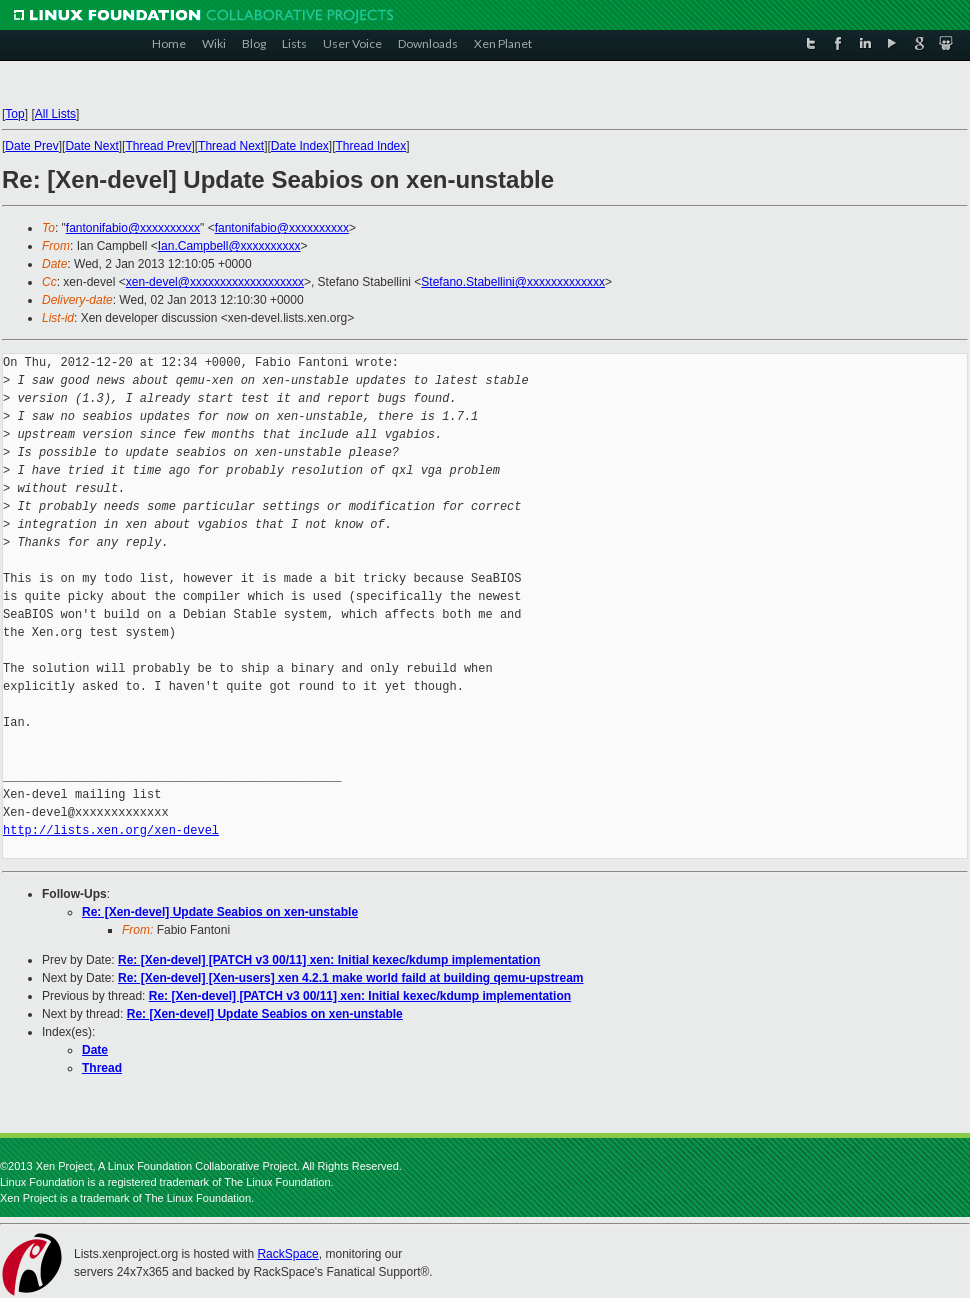 This screenshot has height=1298, width=970. I want to click on Date Prev, so click(31, 146).